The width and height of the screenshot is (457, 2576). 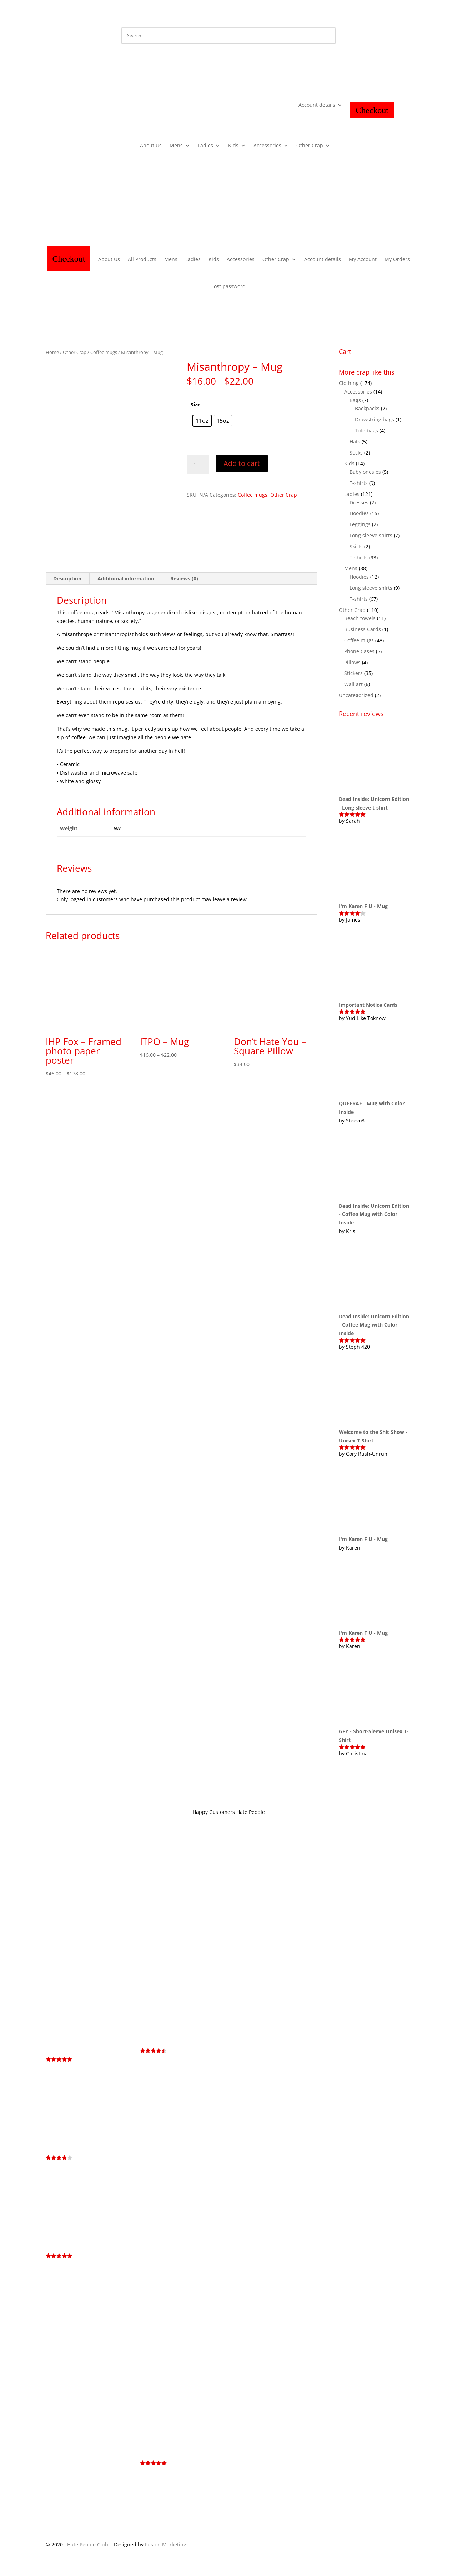 I want to click on Unicorn [Unicorn (3 products)], so click(x=364, y=2133).